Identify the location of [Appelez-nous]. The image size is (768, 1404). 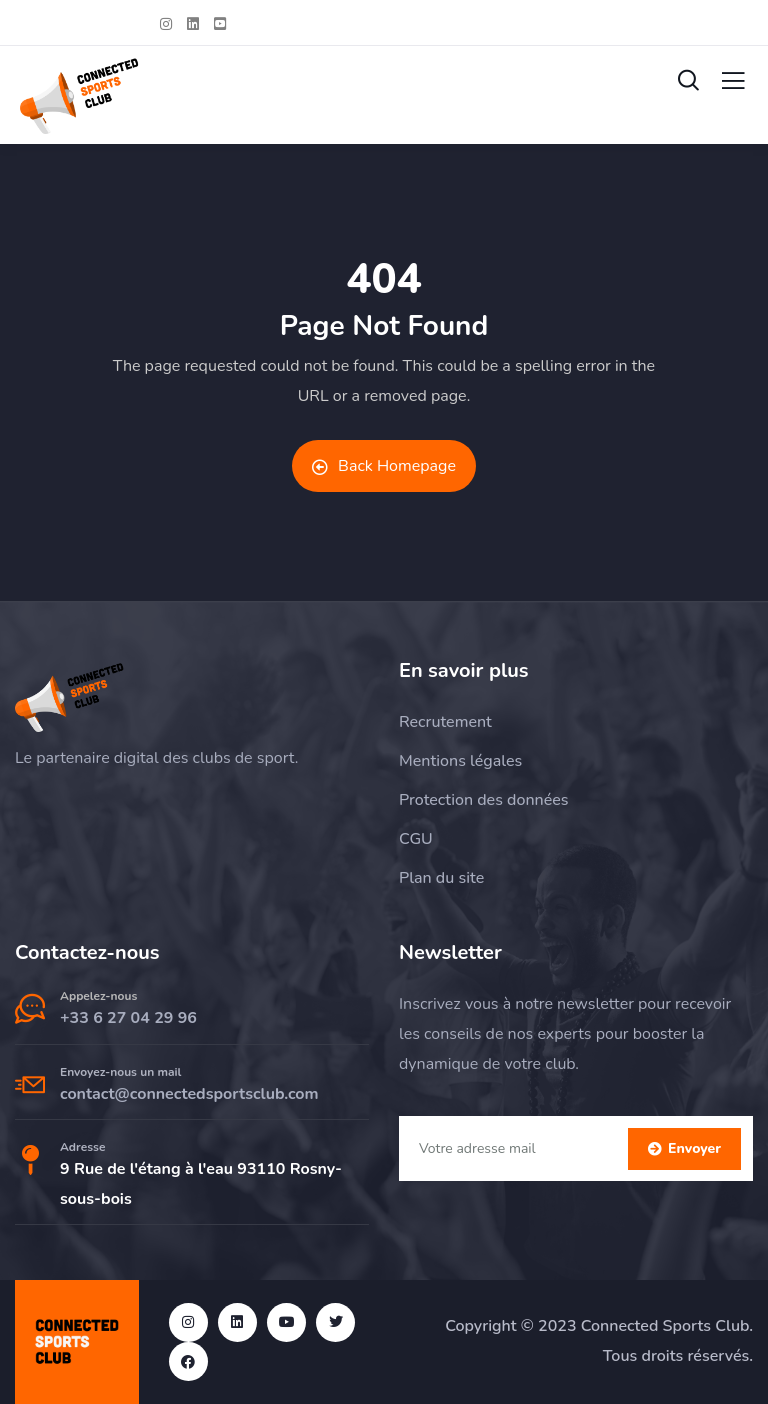
(30, 1009).